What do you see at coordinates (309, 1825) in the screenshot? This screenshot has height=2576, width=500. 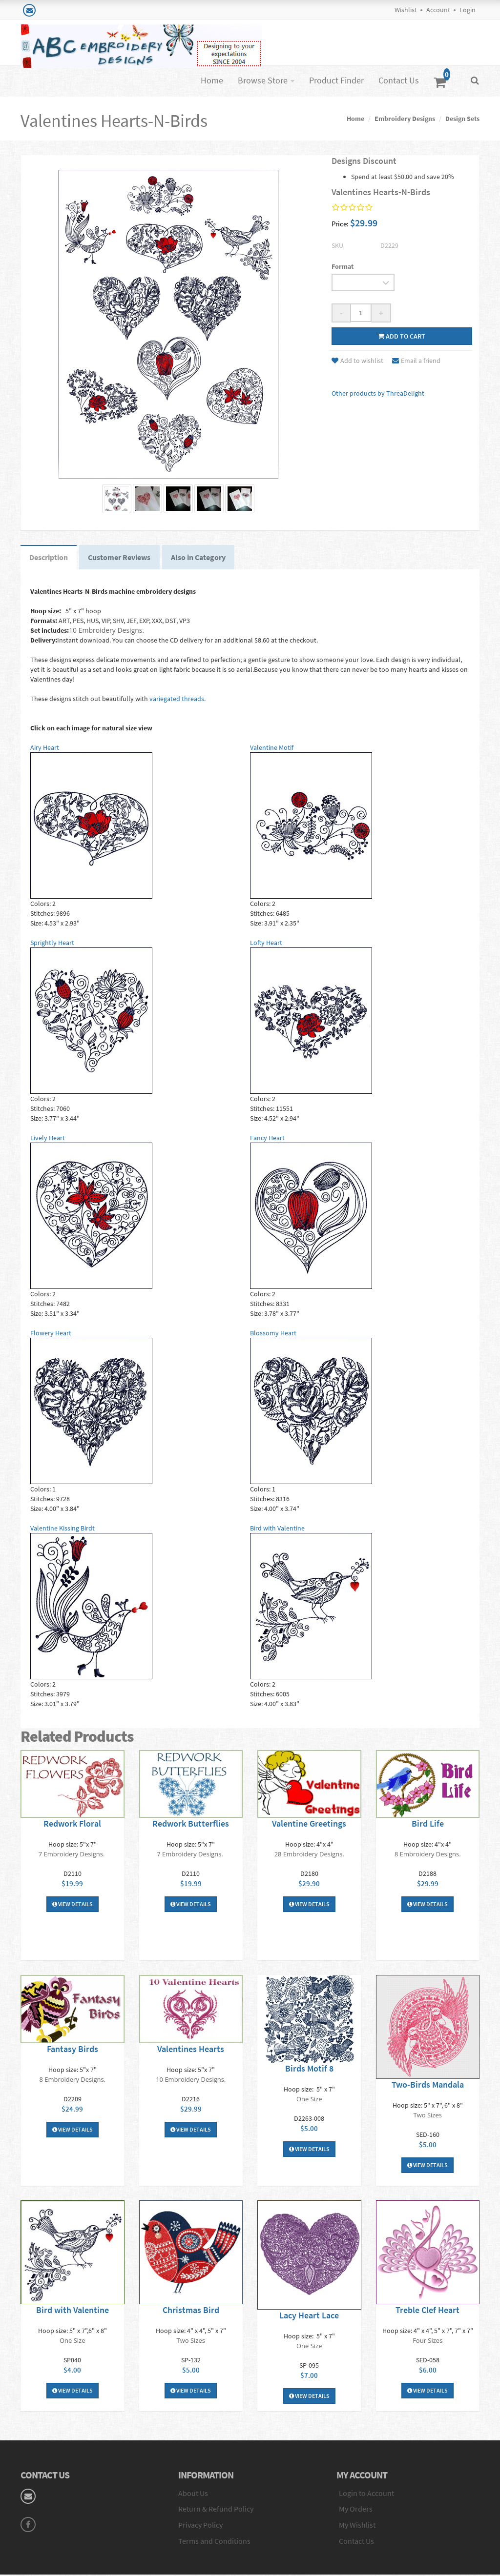 I see `Valentine Greetings` at bounding box center [309, 1825].